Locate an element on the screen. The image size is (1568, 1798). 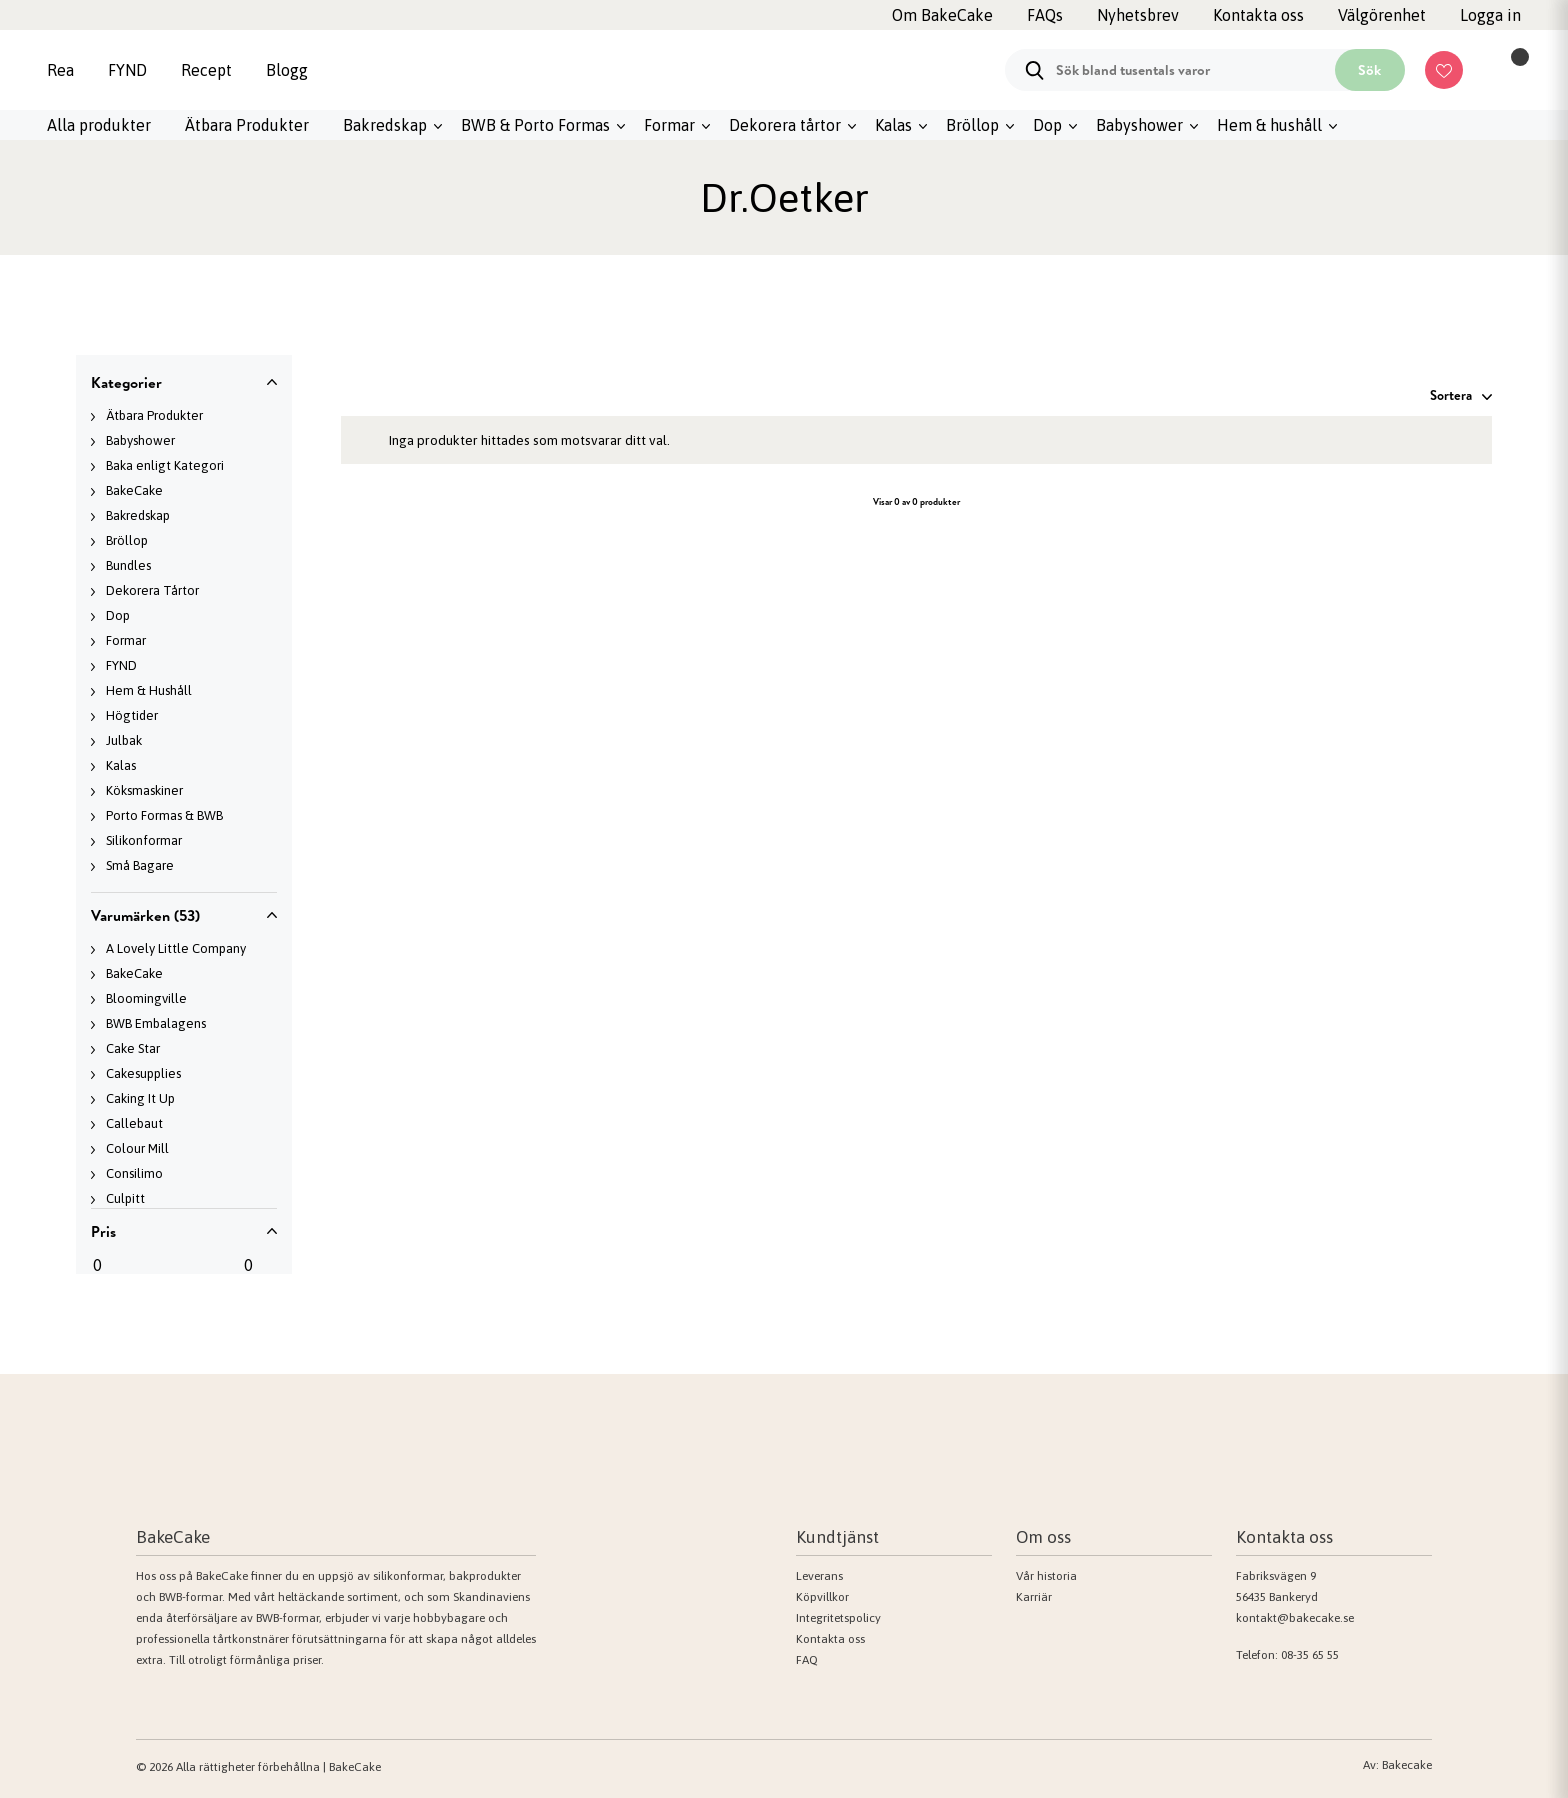
Consilimo is located at coordinates (134, 1173).